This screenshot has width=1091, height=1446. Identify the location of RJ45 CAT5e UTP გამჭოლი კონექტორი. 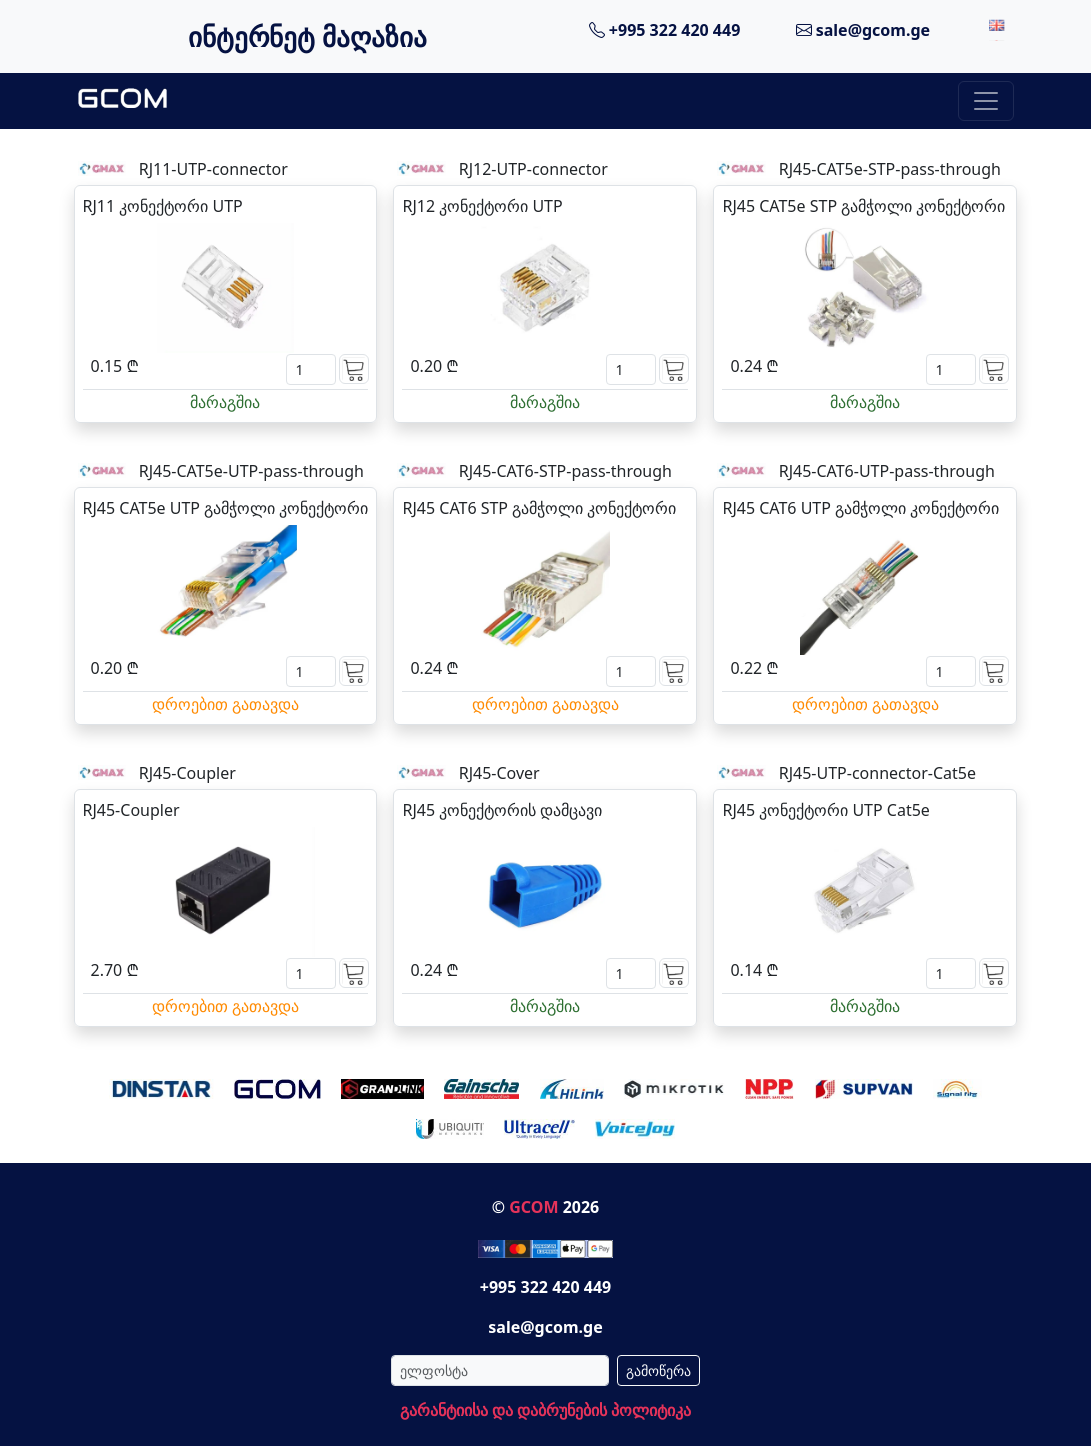
(226, 508).